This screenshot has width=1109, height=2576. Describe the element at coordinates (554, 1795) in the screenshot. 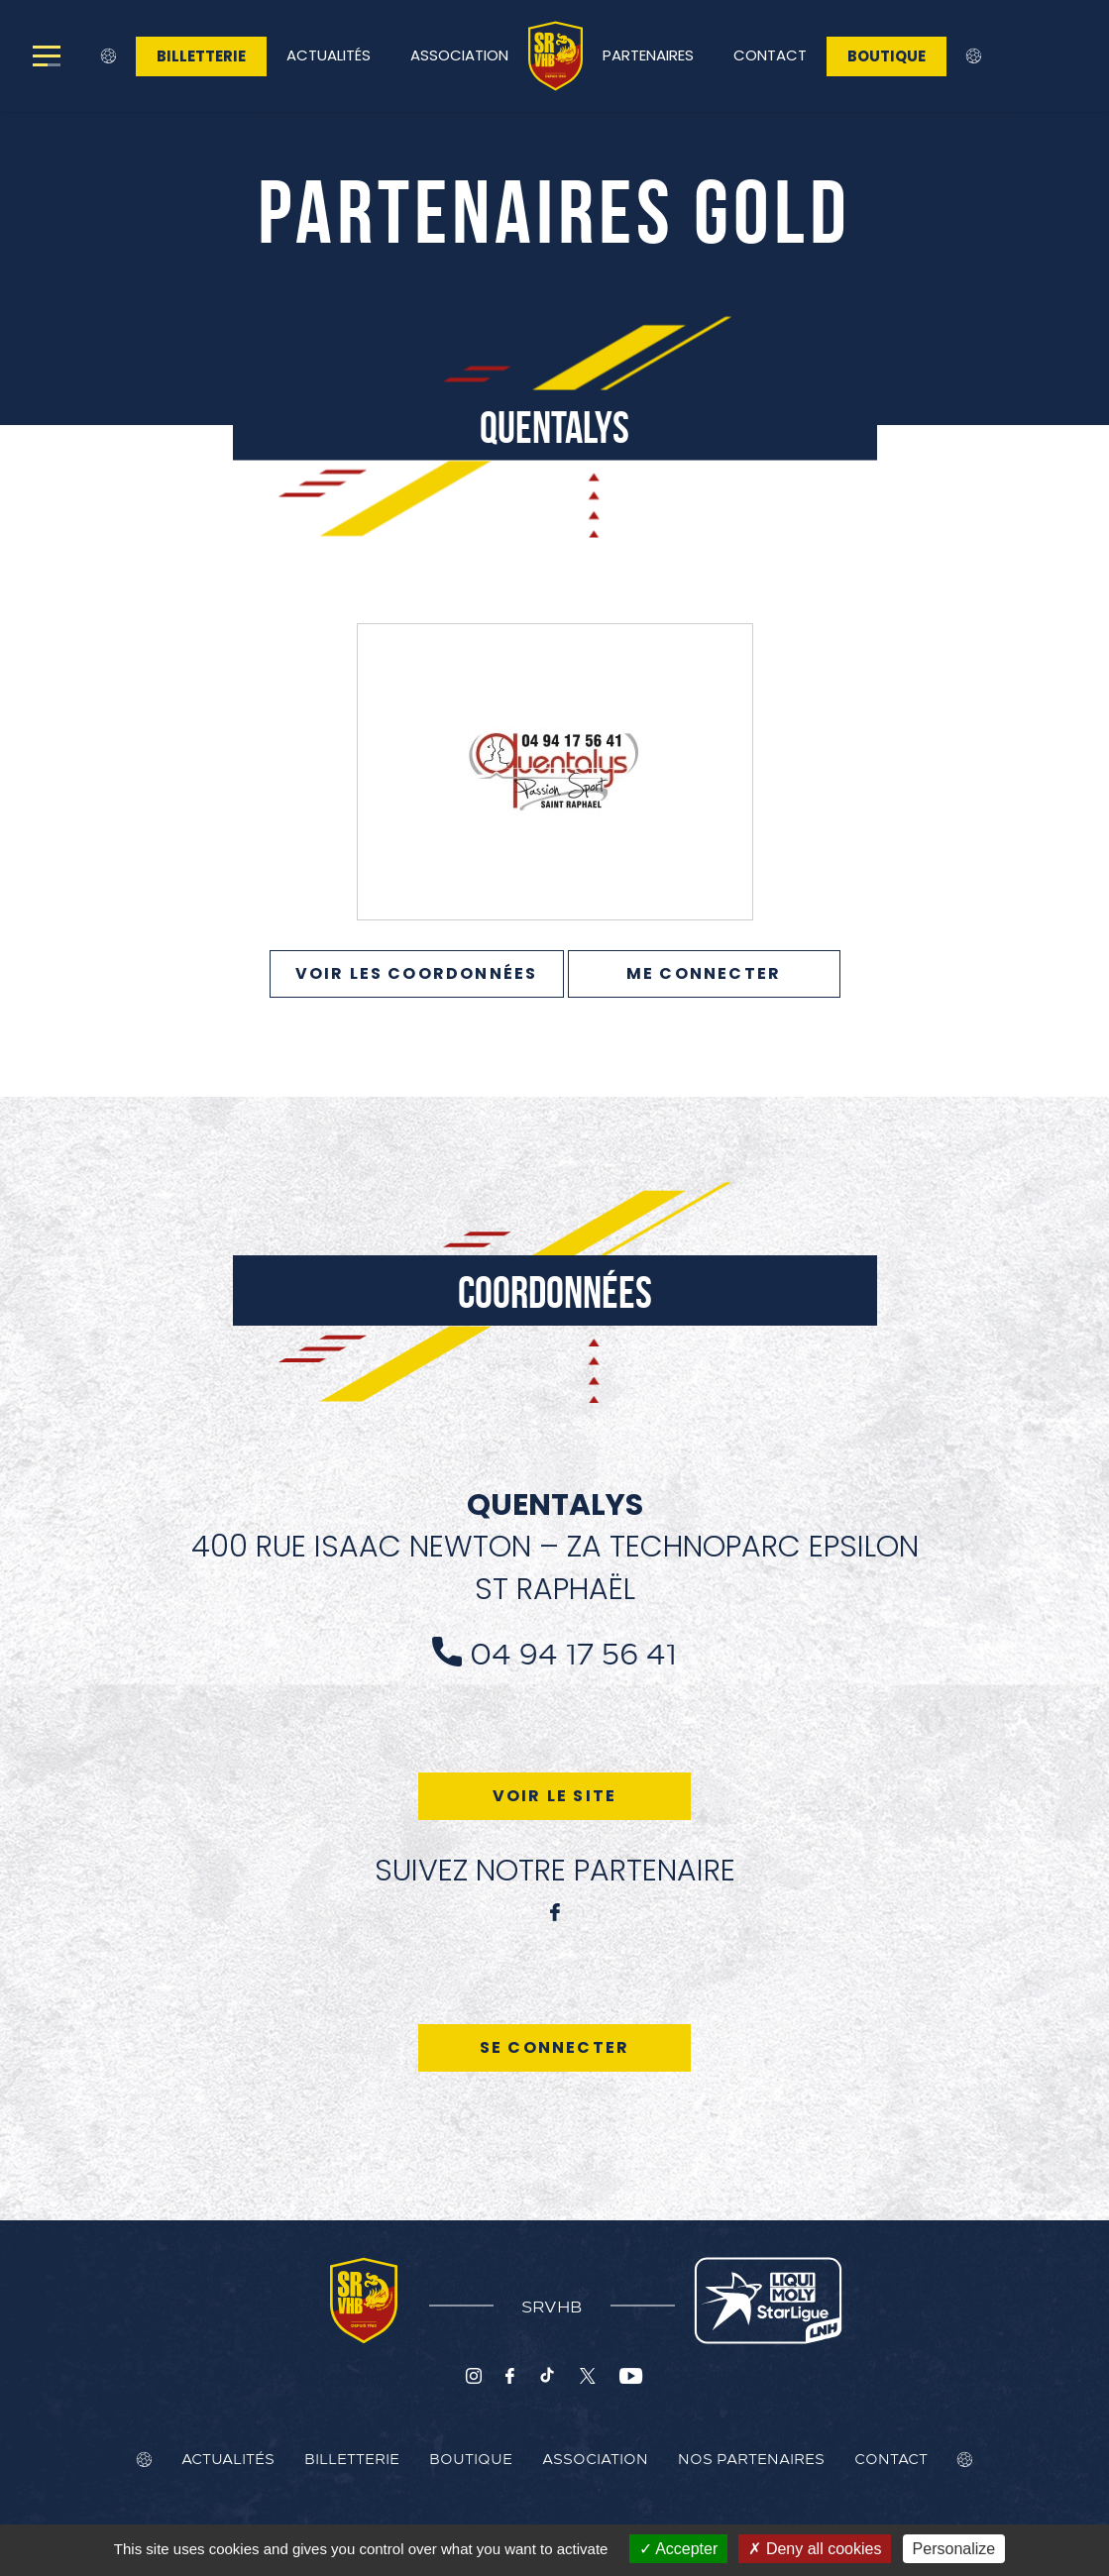

I see `Voir le site` at that location.